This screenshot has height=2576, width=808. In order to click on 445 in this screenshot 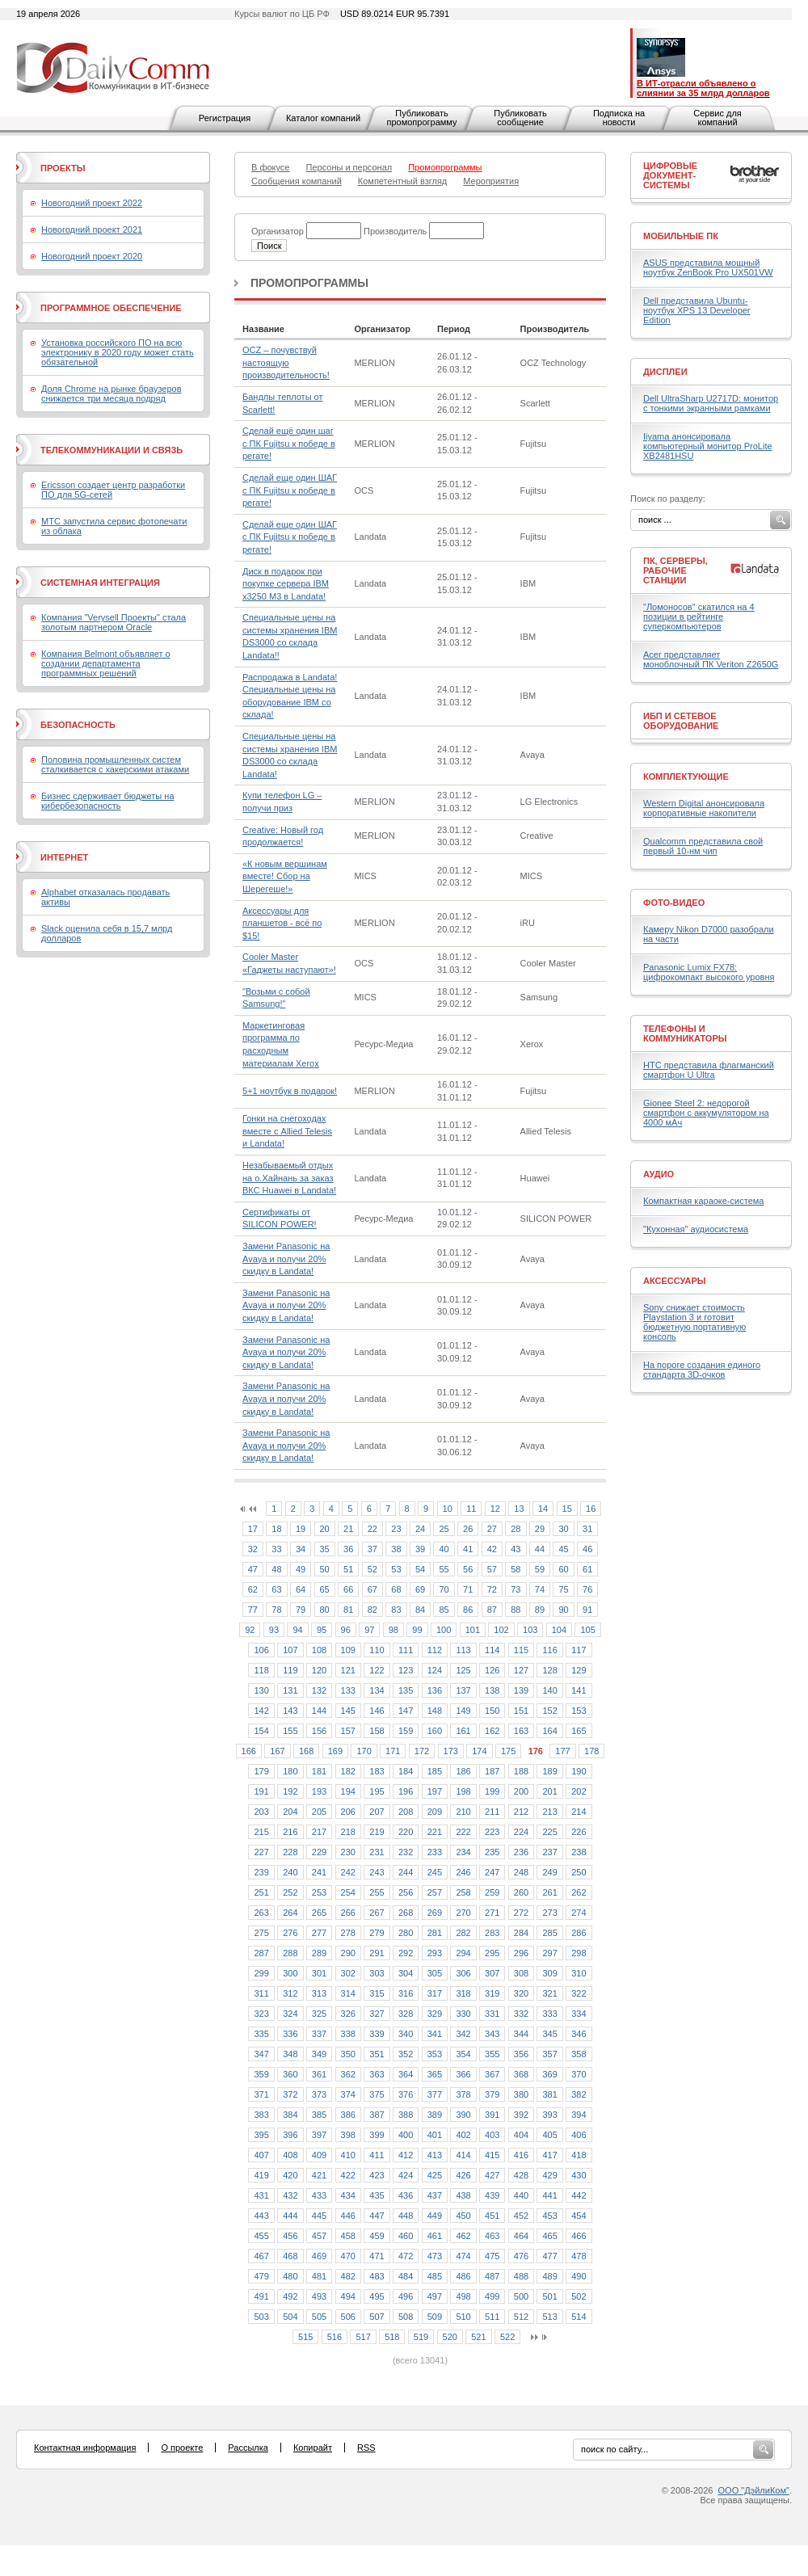, I will do `click(319, 2215)`.